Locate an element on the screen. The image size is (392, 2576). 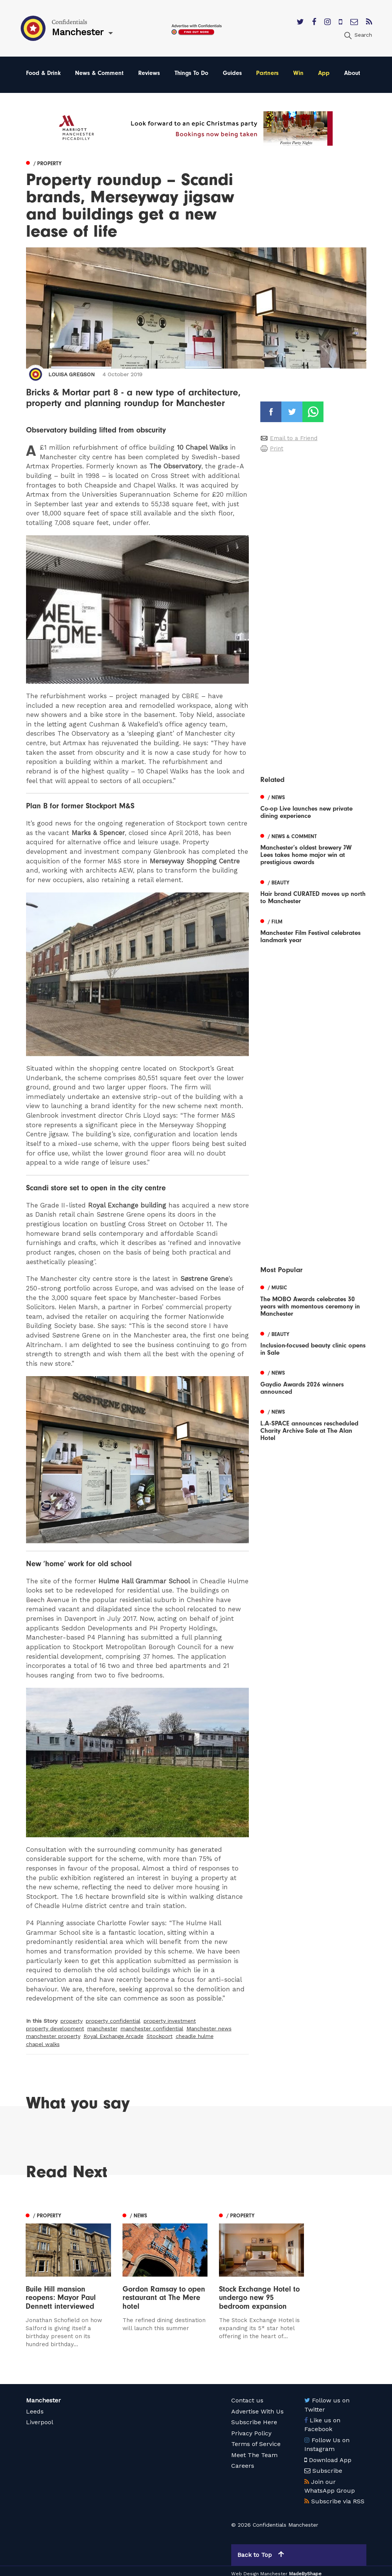
property confidential is located at coordinates (113, 2021).